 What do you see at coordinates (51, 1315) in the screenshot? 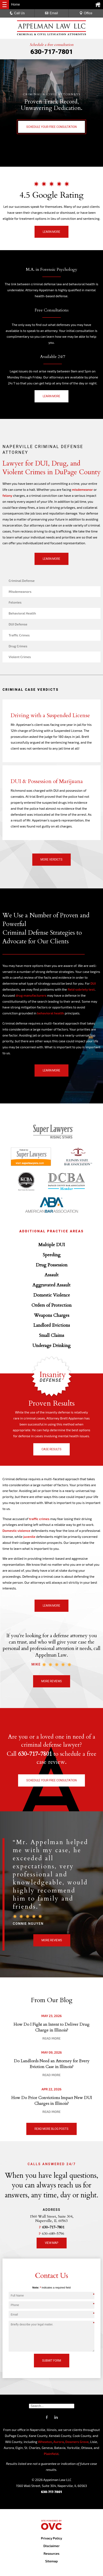
I see `Weapons Charges` at bounding box center [51, 1315].